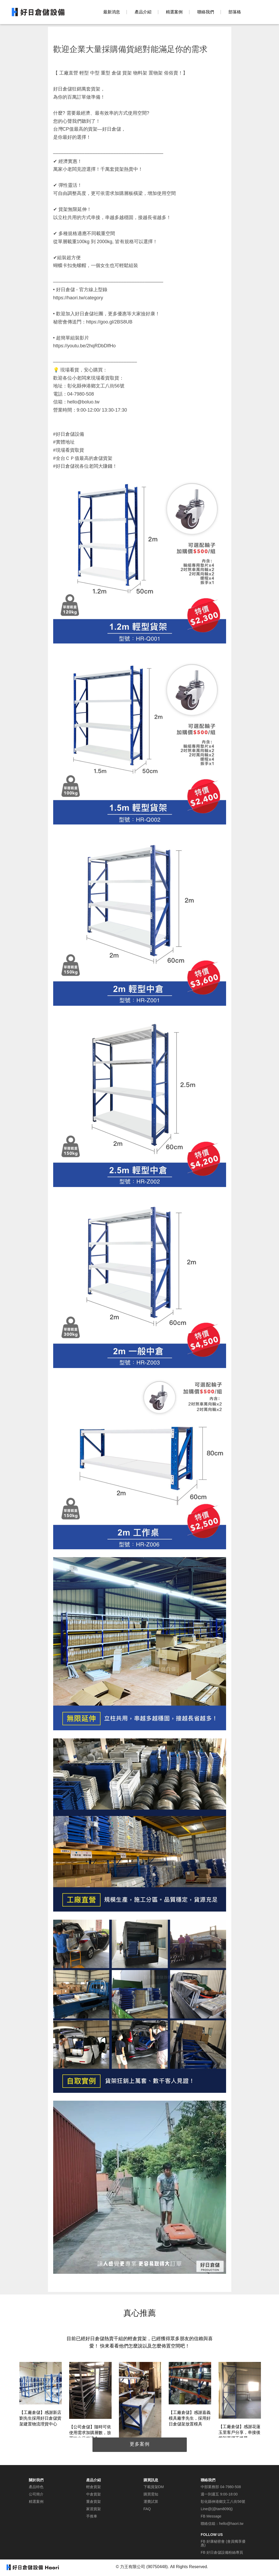  What do you see at coordinates (234, 12) in the screenshot?
I see `部落格` at bounding box center [234, 12].